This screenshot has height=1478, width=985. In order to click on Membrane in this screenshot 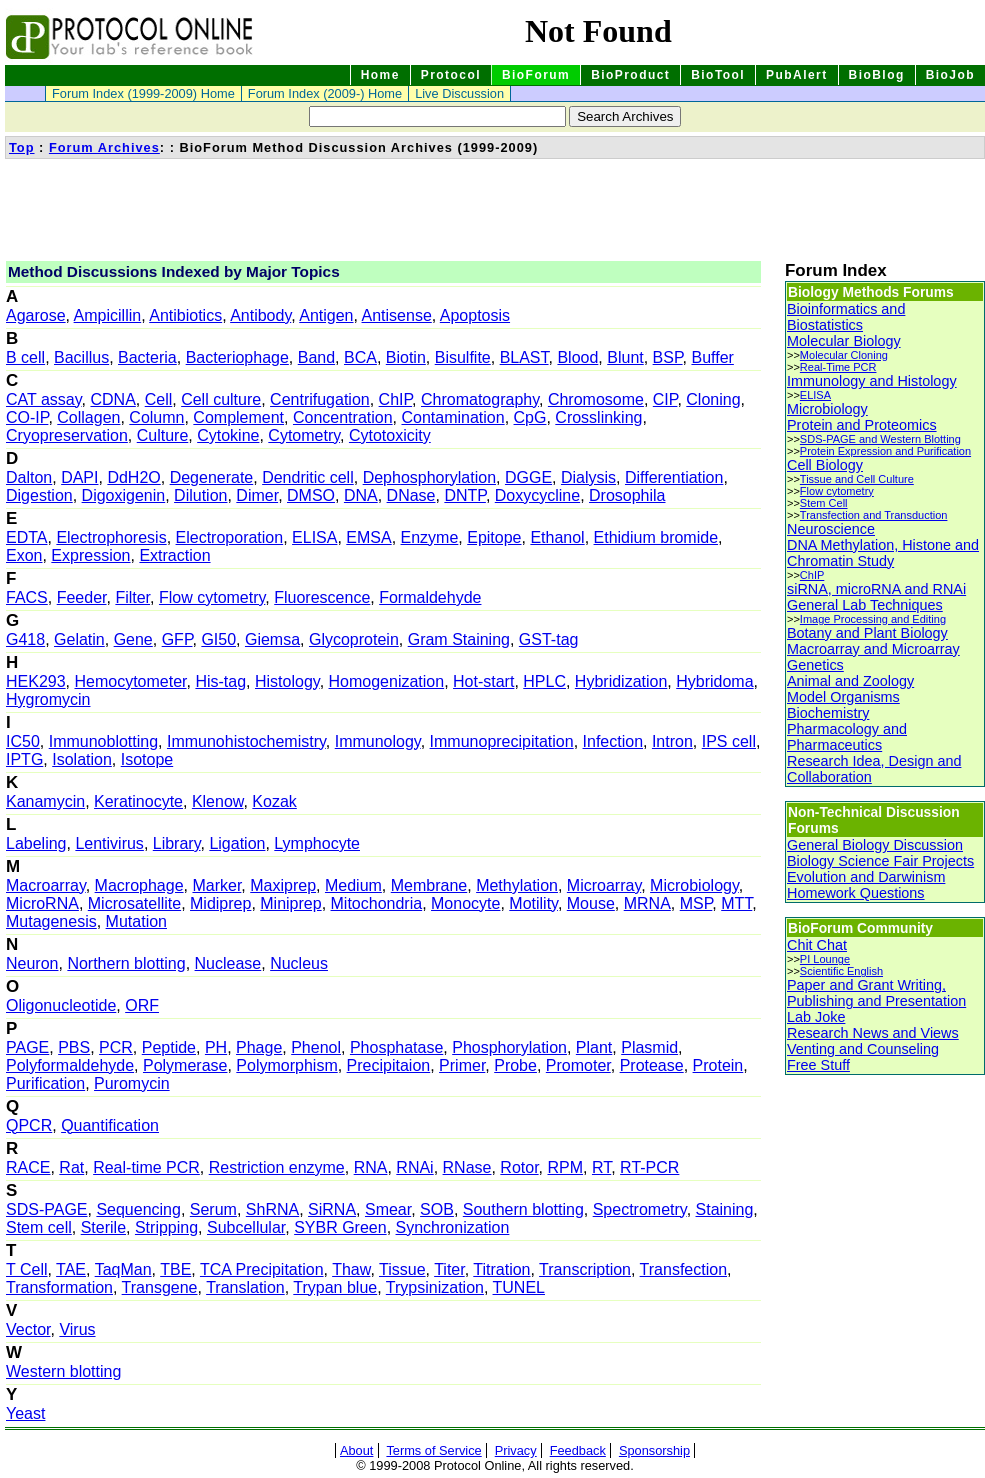, I will do `click(429, 885)`.